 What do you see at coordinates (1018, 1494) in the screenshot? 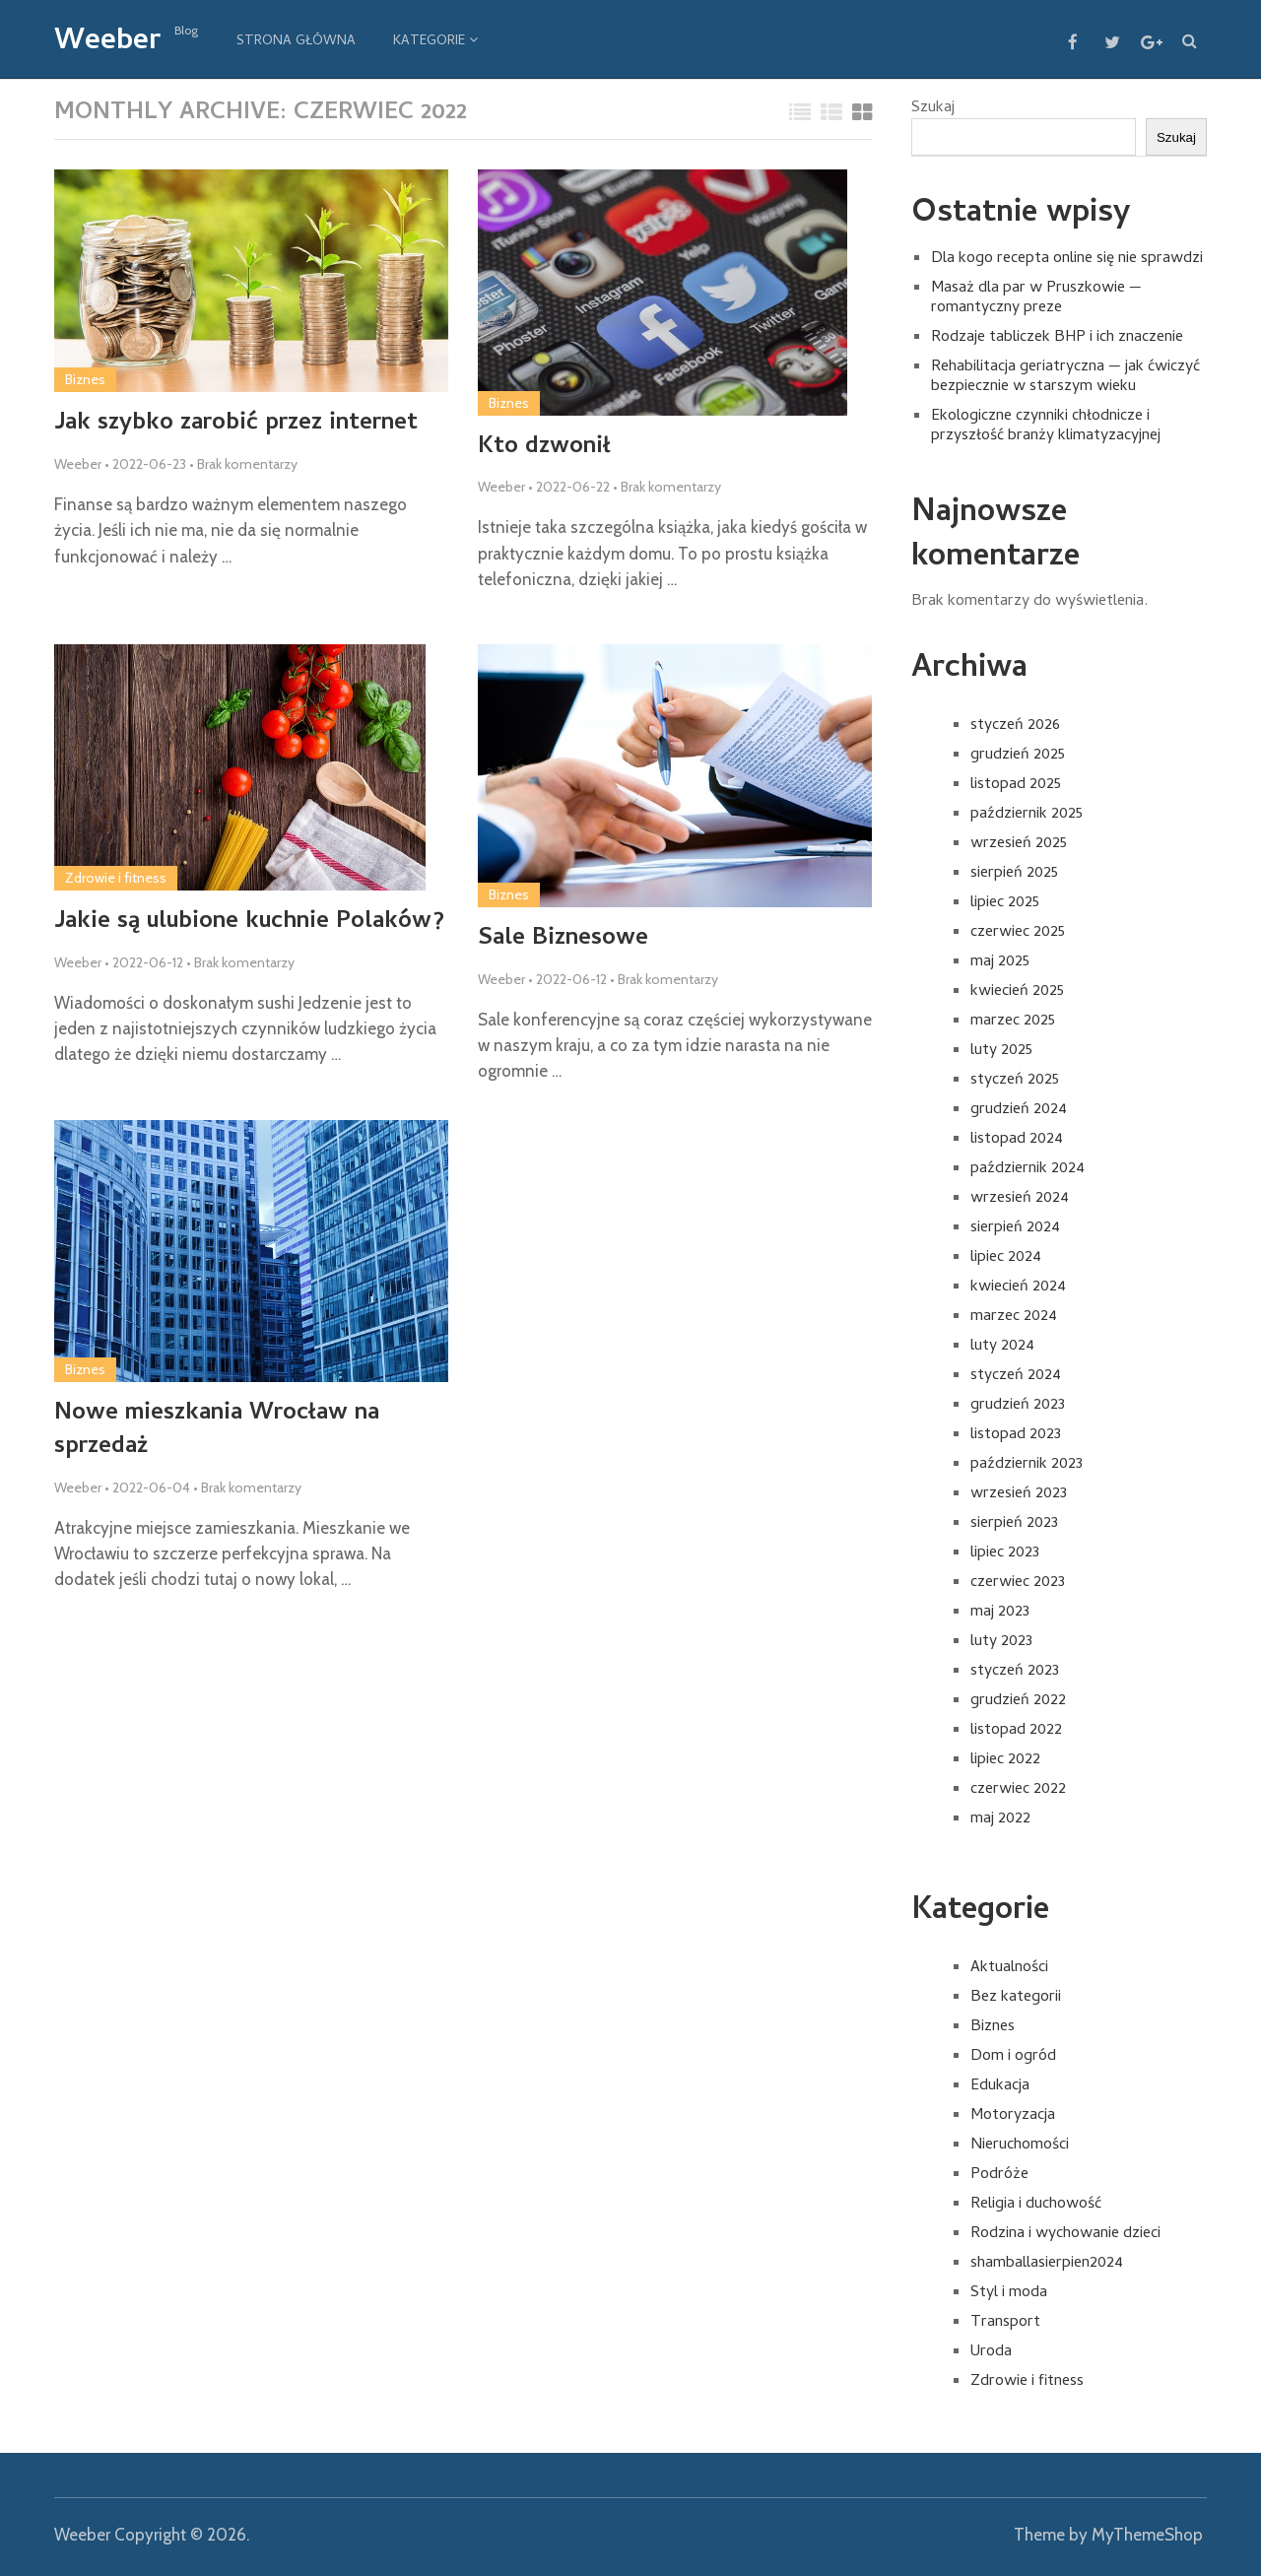
I see `wrzesień 2023` at bounding box center [1018, 1494].